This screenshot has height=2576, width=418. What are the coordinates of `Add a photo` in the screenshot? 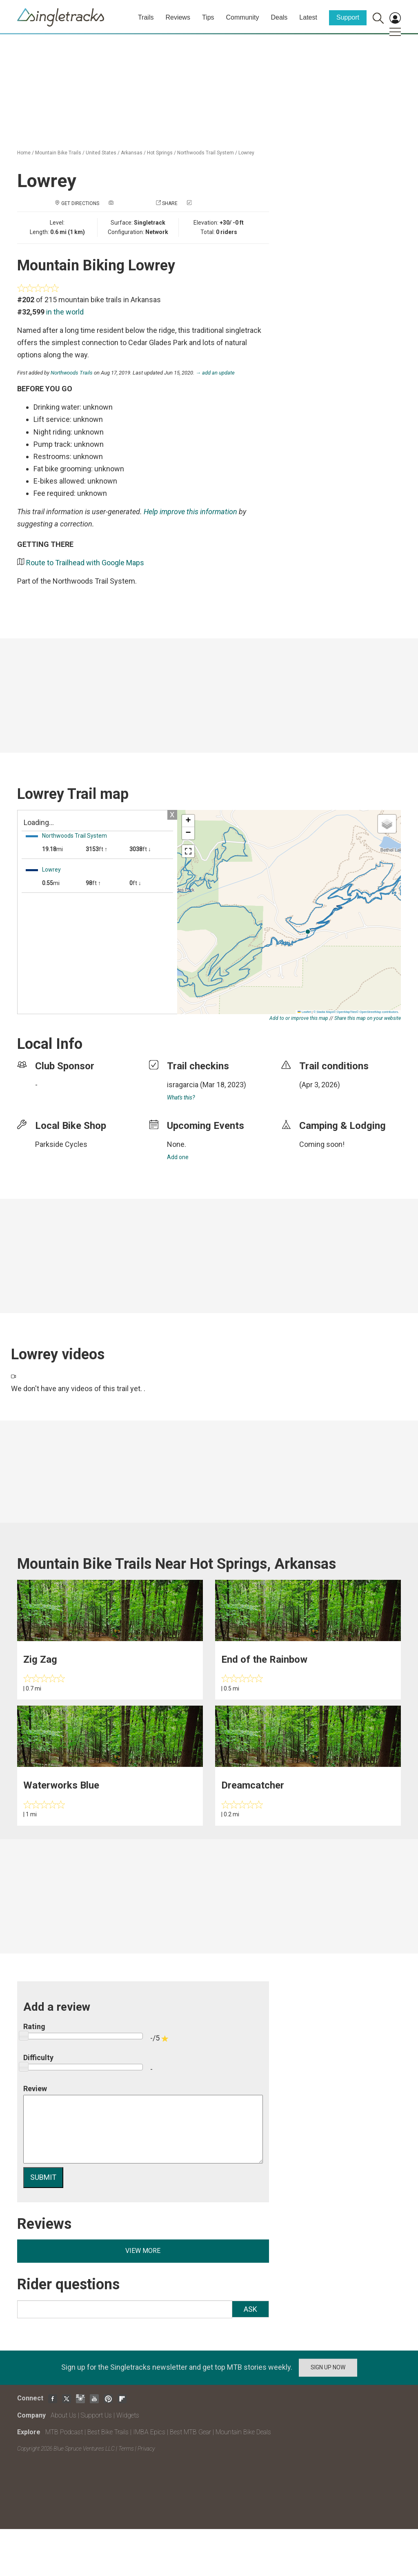 It's located at (131, 203).